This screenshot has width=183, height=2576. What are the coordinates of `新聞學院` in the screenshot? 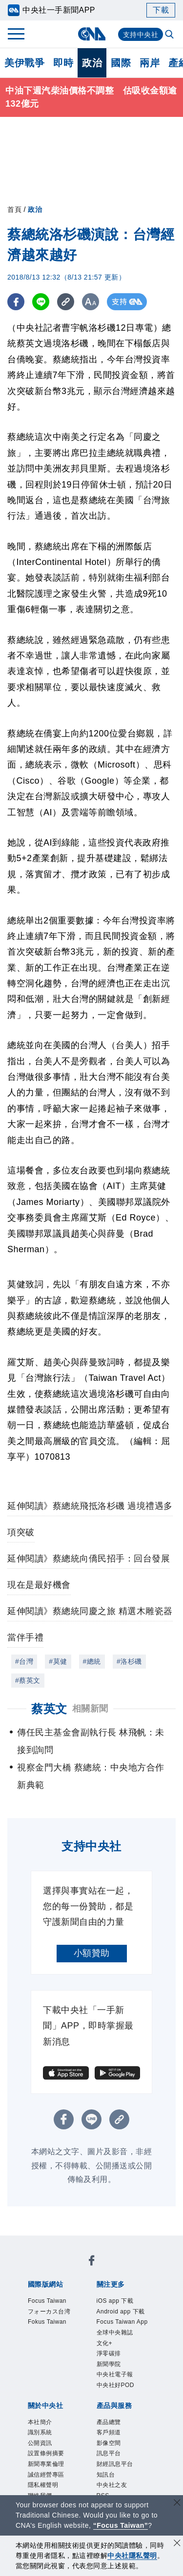 It's located at (109, 2364).